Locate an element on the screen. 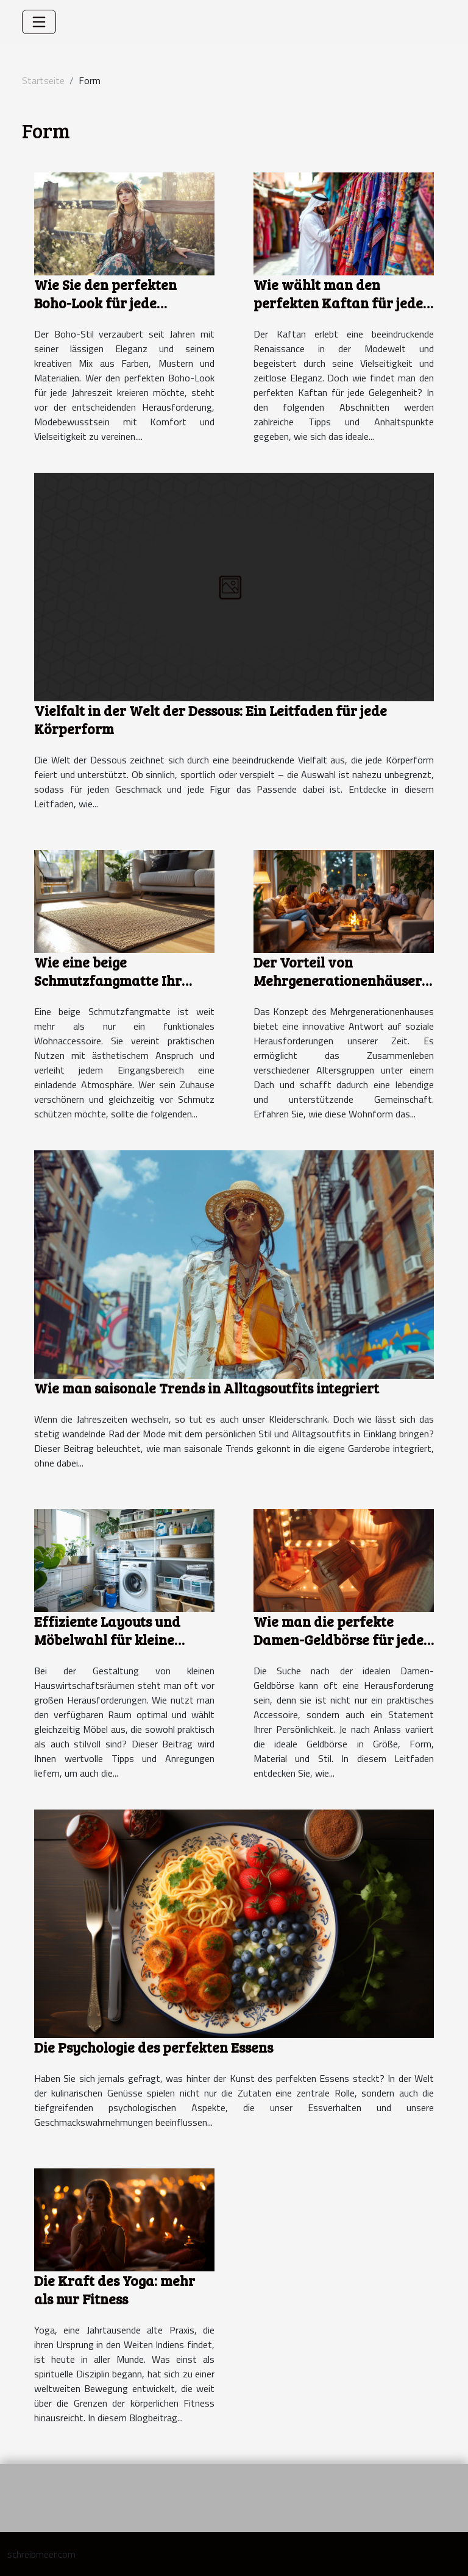  Vielfalt in der Welt der Dessous: Ein Leitfaden für jede Körperform is located at coordinates (210, 719).